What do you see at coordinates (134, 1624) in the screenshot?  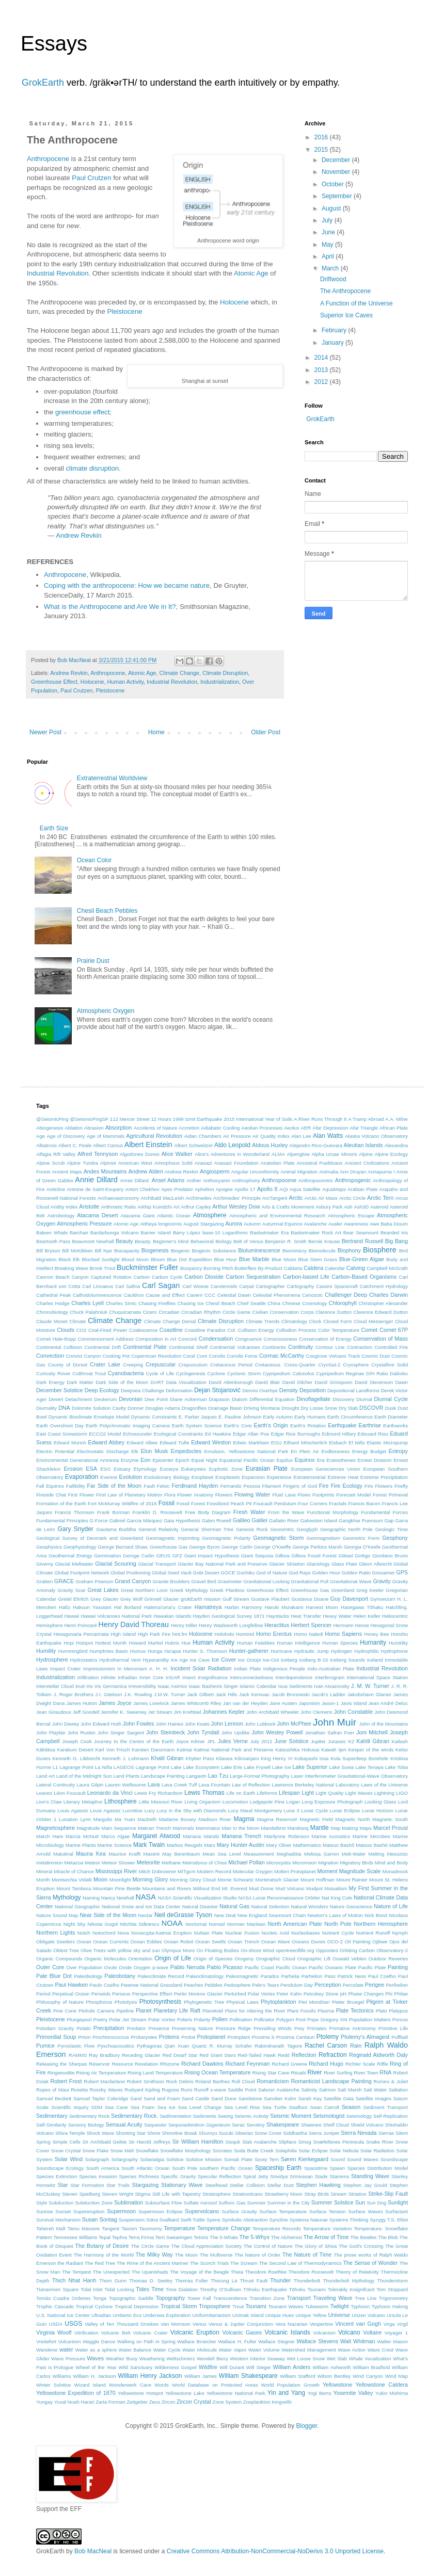 I see `Henry David Thoreau` at bounding box center [134, 1624].